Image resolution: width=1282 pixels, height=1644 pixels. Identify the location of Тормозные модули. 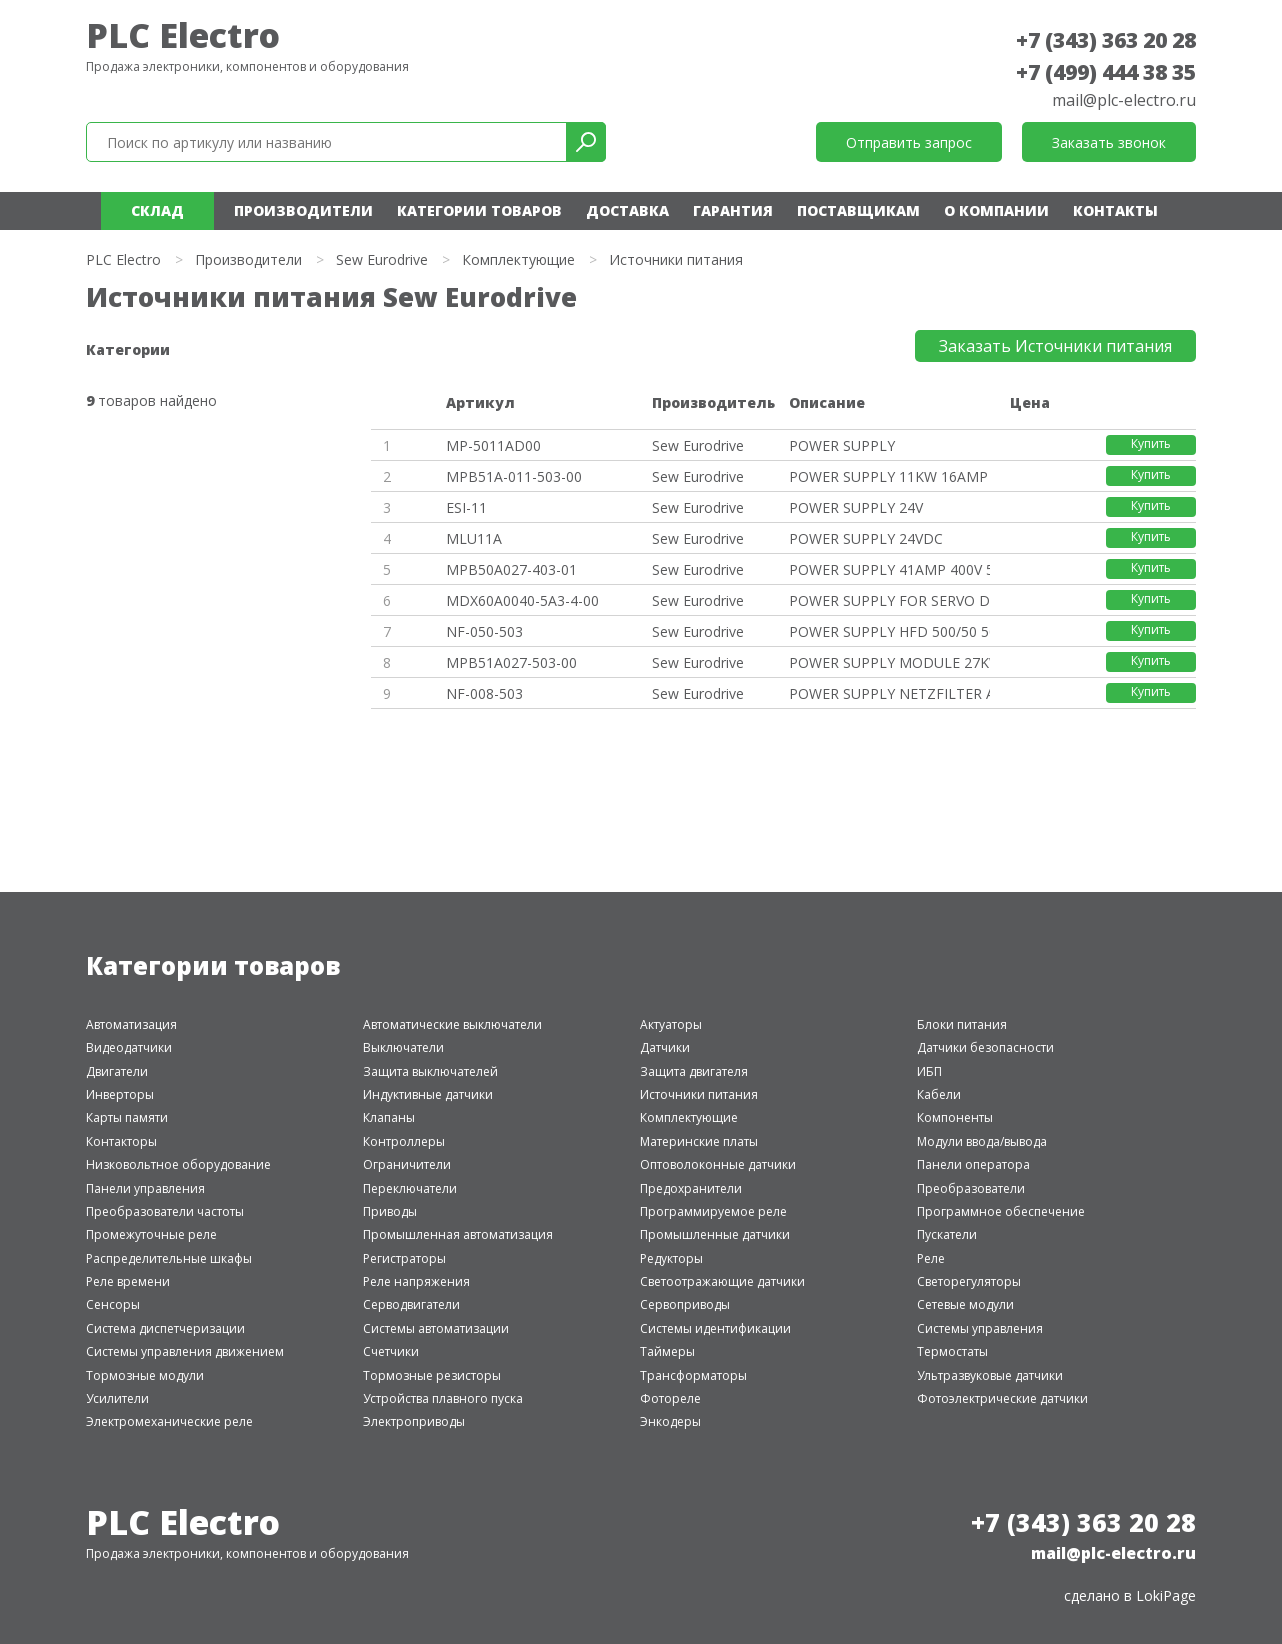
(145, 1375).